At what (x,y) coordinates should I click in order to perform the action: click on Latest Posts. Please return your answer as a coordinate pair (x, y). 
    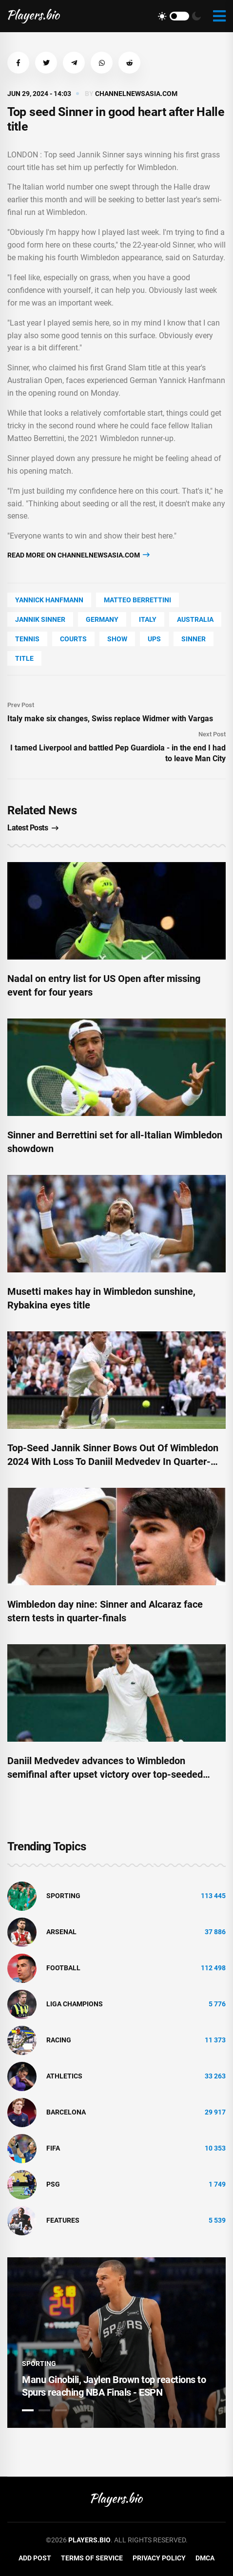
    Looking at the image, I should click on (32, 827).